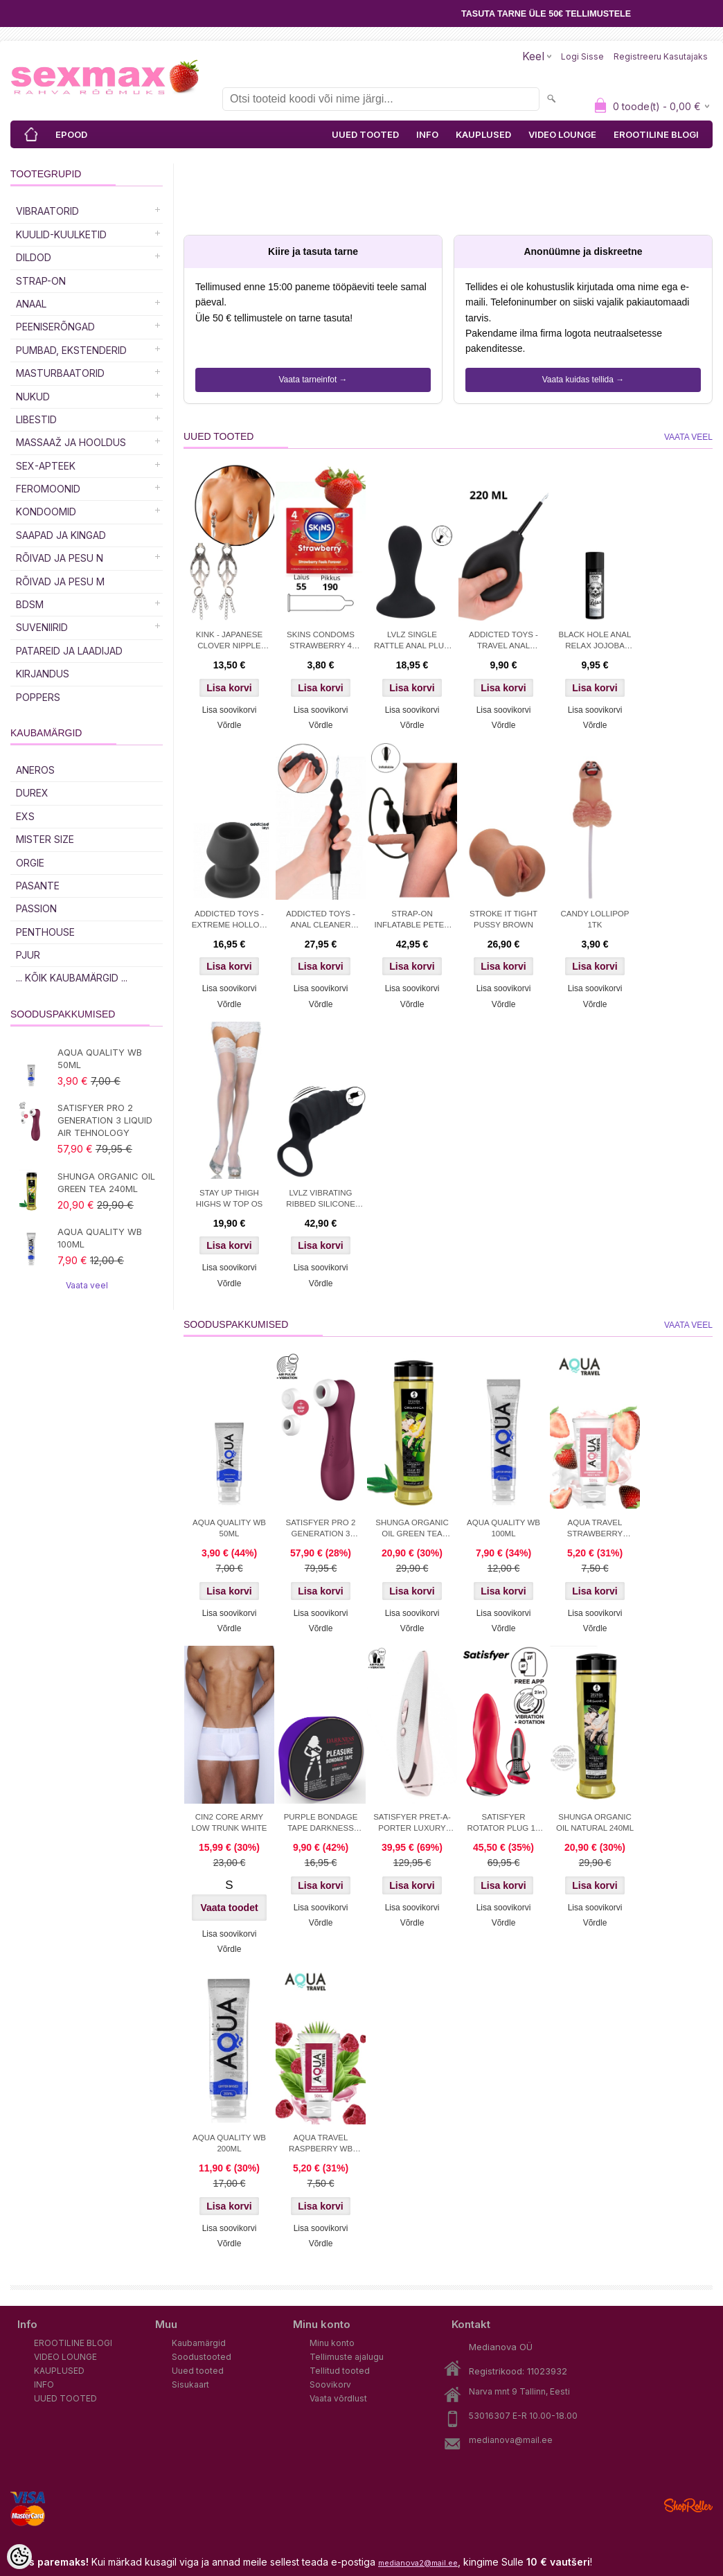 This screenshot has width=723, height=2576. Describe the element at coordinates (321, 641) in the screenshot. I see `SKINS CONDOMS STRAWBERRY 4 PCS` at that location.